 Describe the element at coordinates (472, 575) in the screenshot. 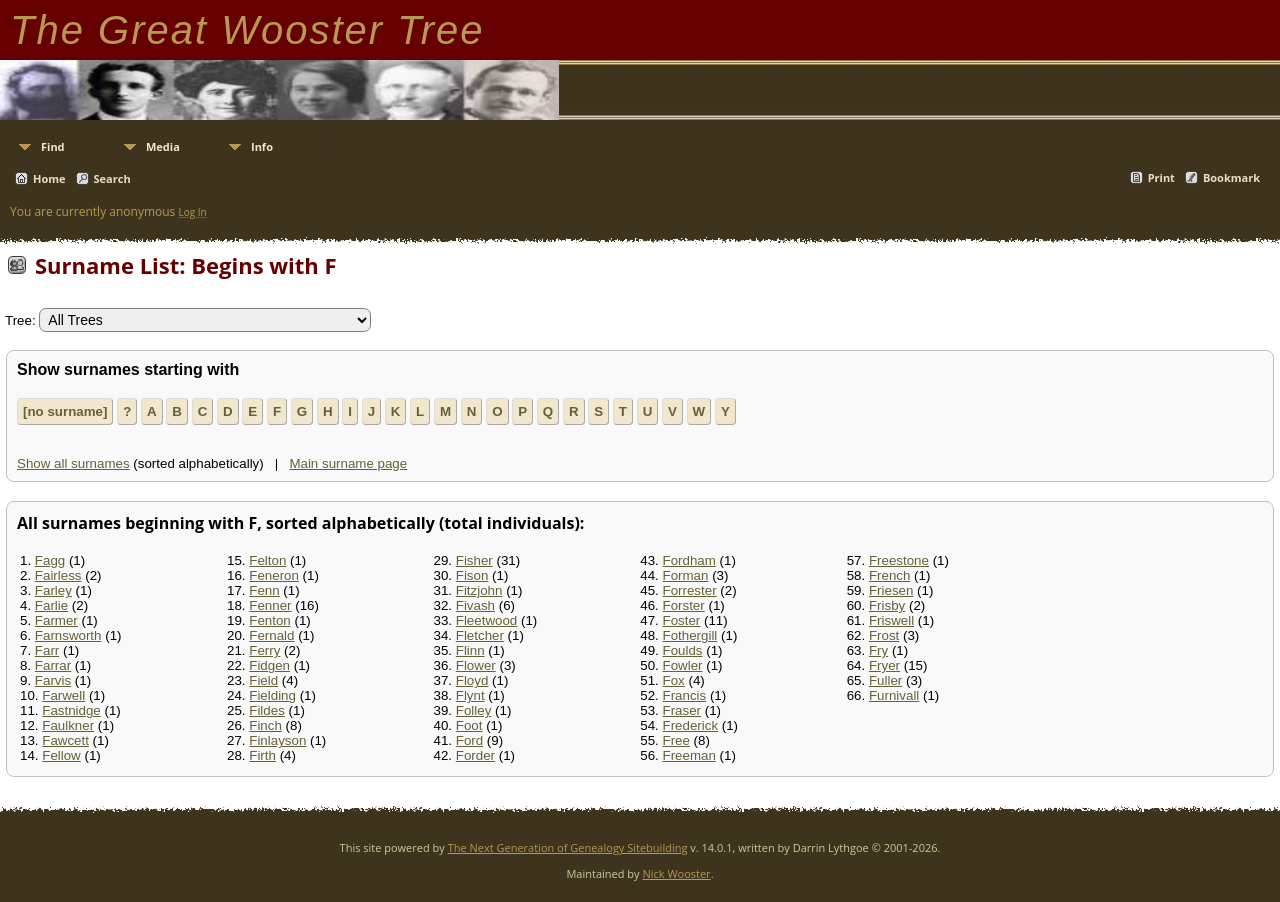

I see `Fison` at that location.